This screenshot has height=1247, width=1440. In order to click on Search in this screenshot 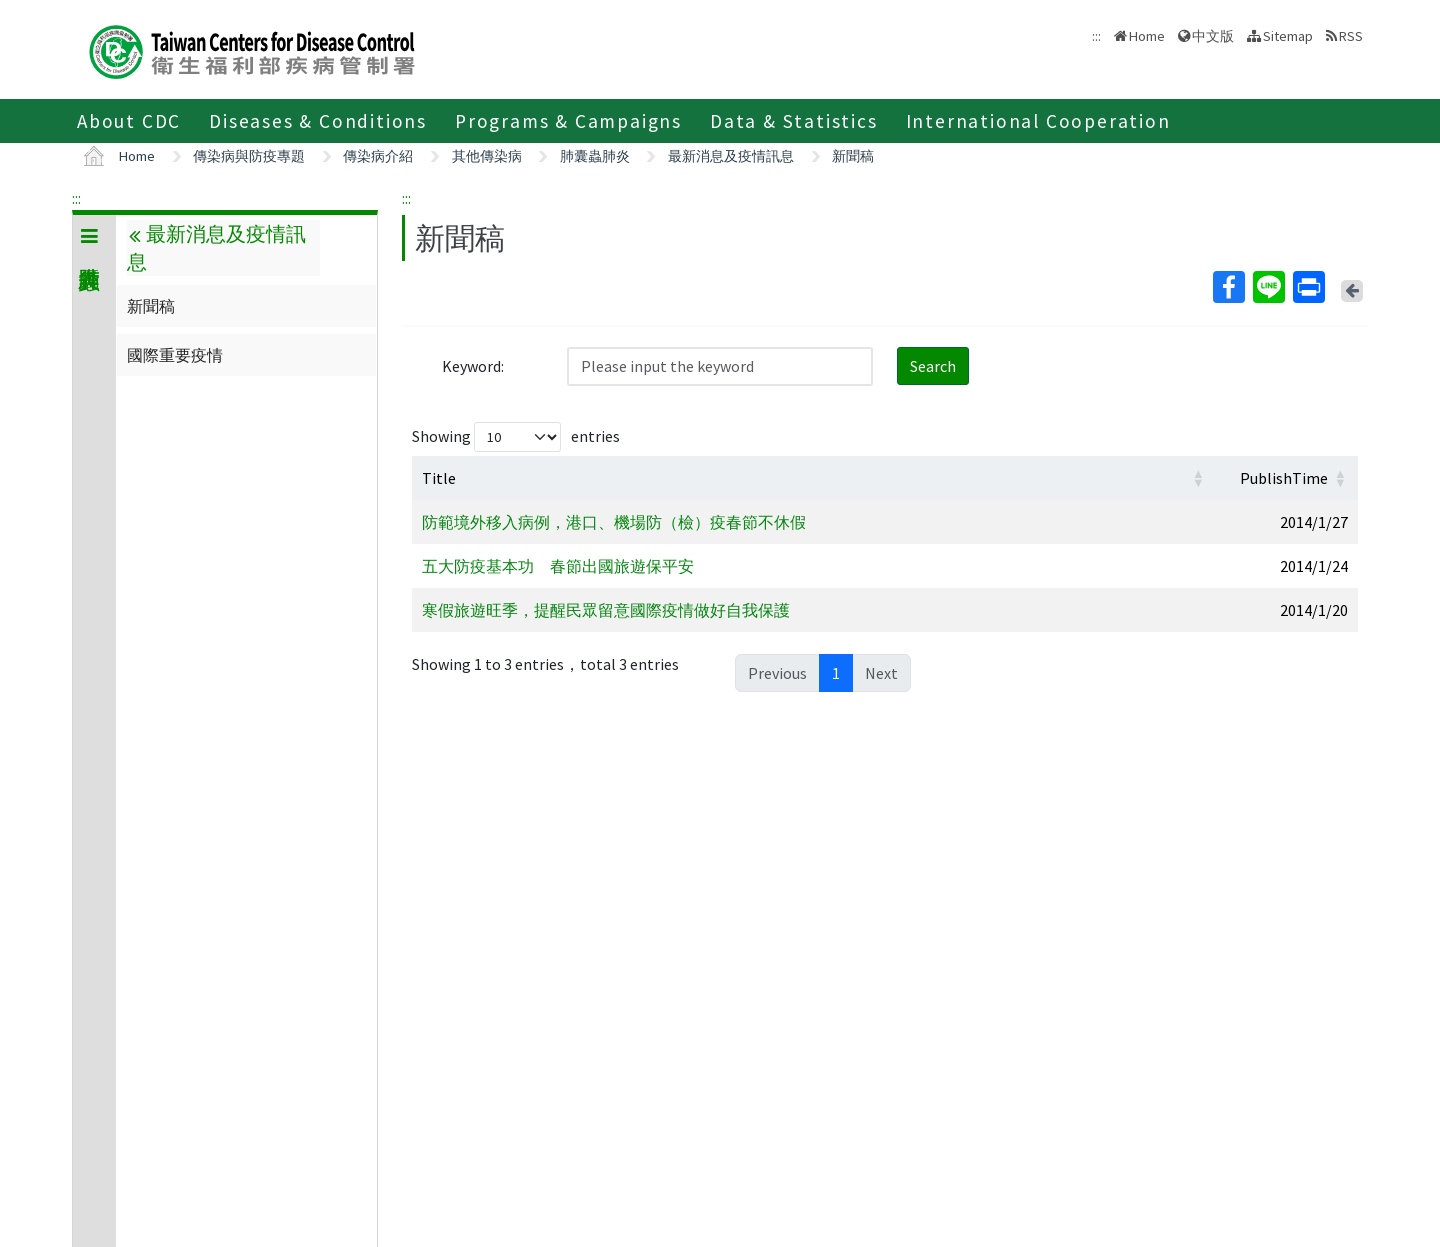, I will do `click(933, 366)`.